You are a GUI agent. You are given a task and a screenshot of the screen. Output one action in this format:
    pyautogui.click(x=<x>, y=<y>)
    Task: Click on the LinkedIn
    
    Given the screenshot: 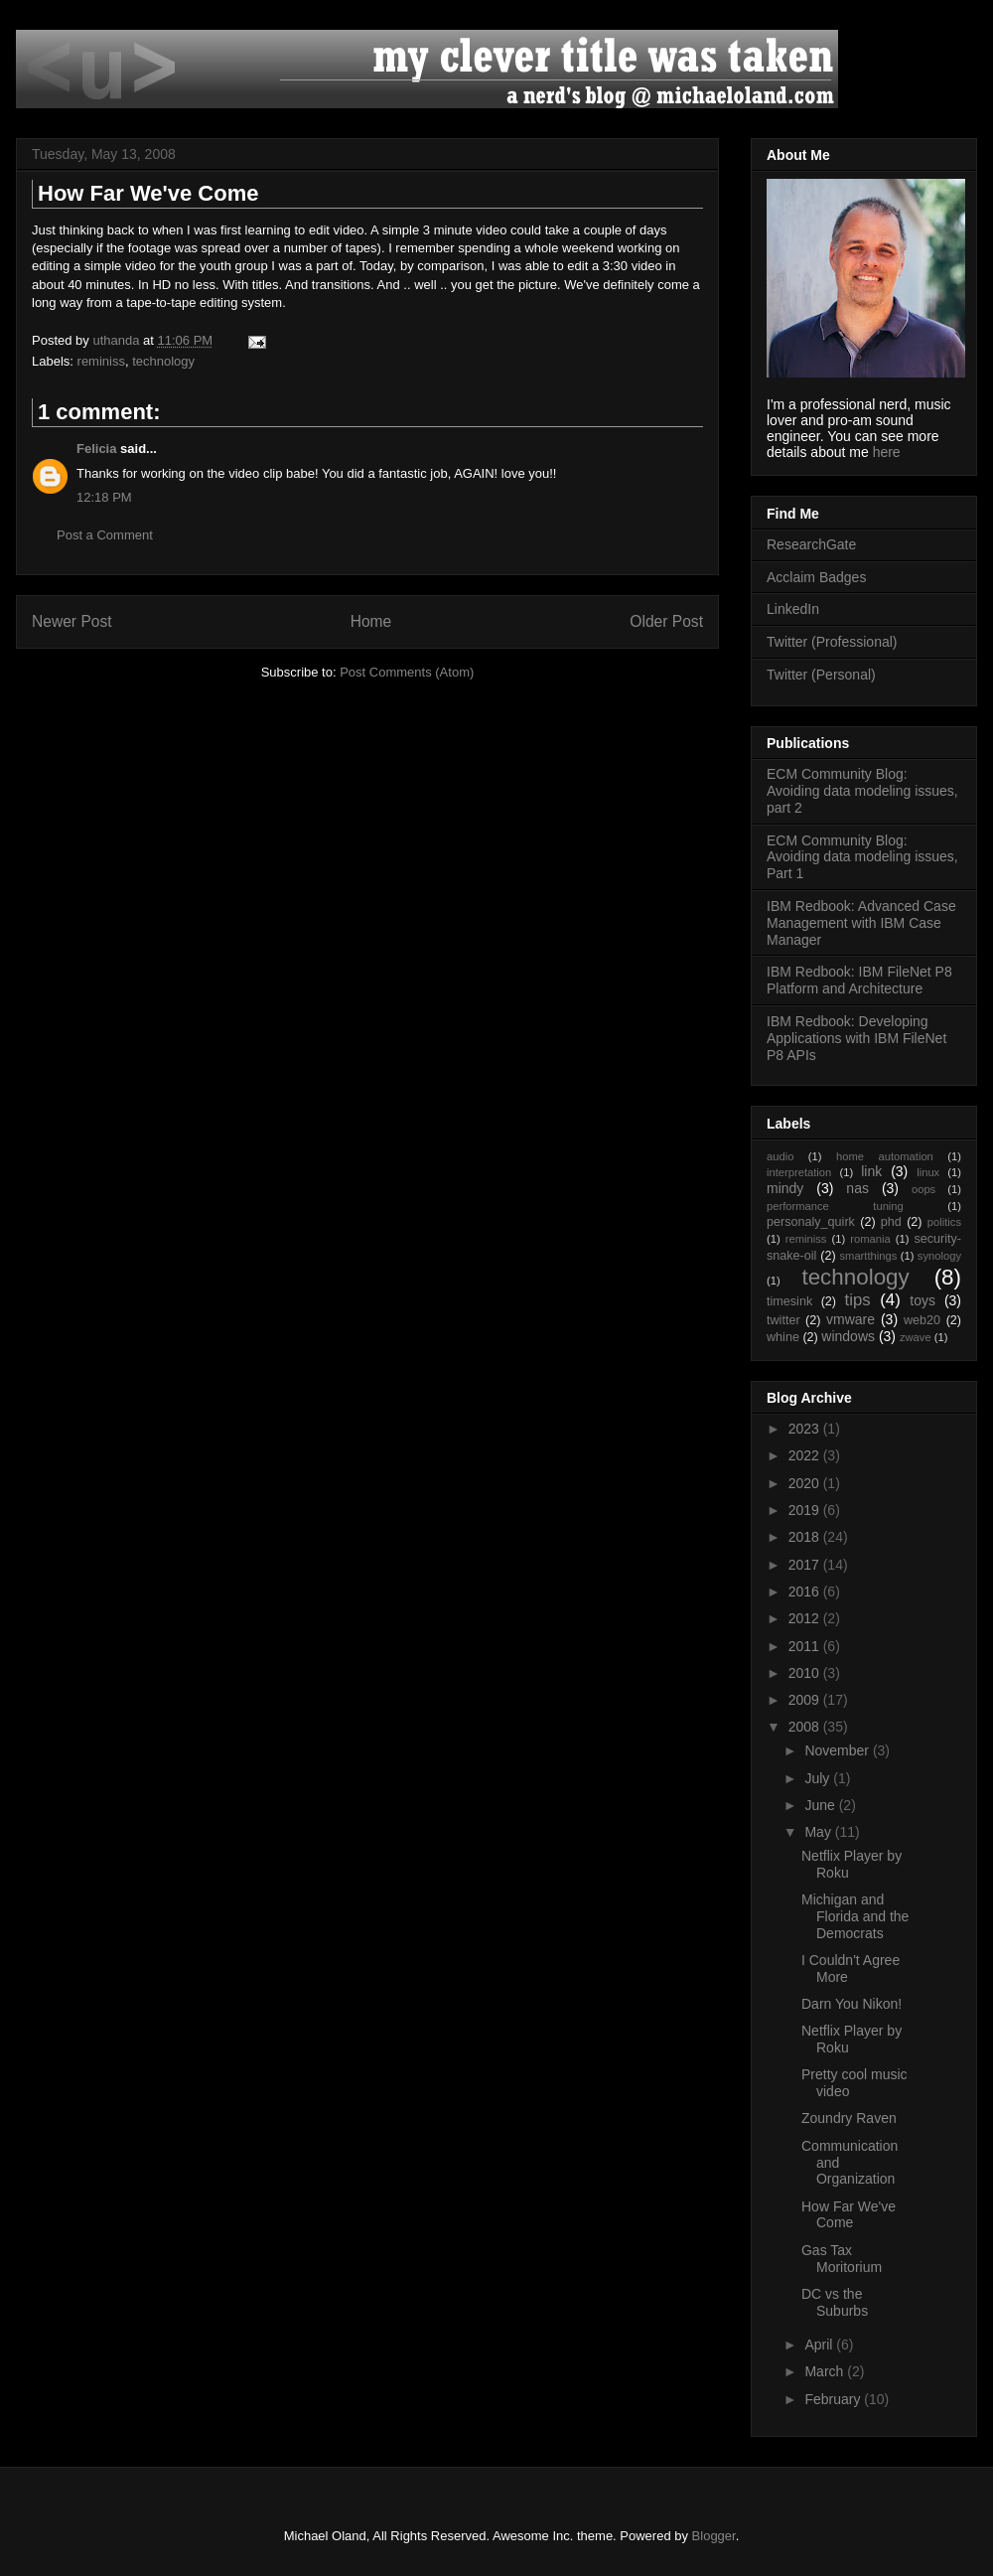 What is the action you would take?
    pyautogui.click(x=793, y=609)
    